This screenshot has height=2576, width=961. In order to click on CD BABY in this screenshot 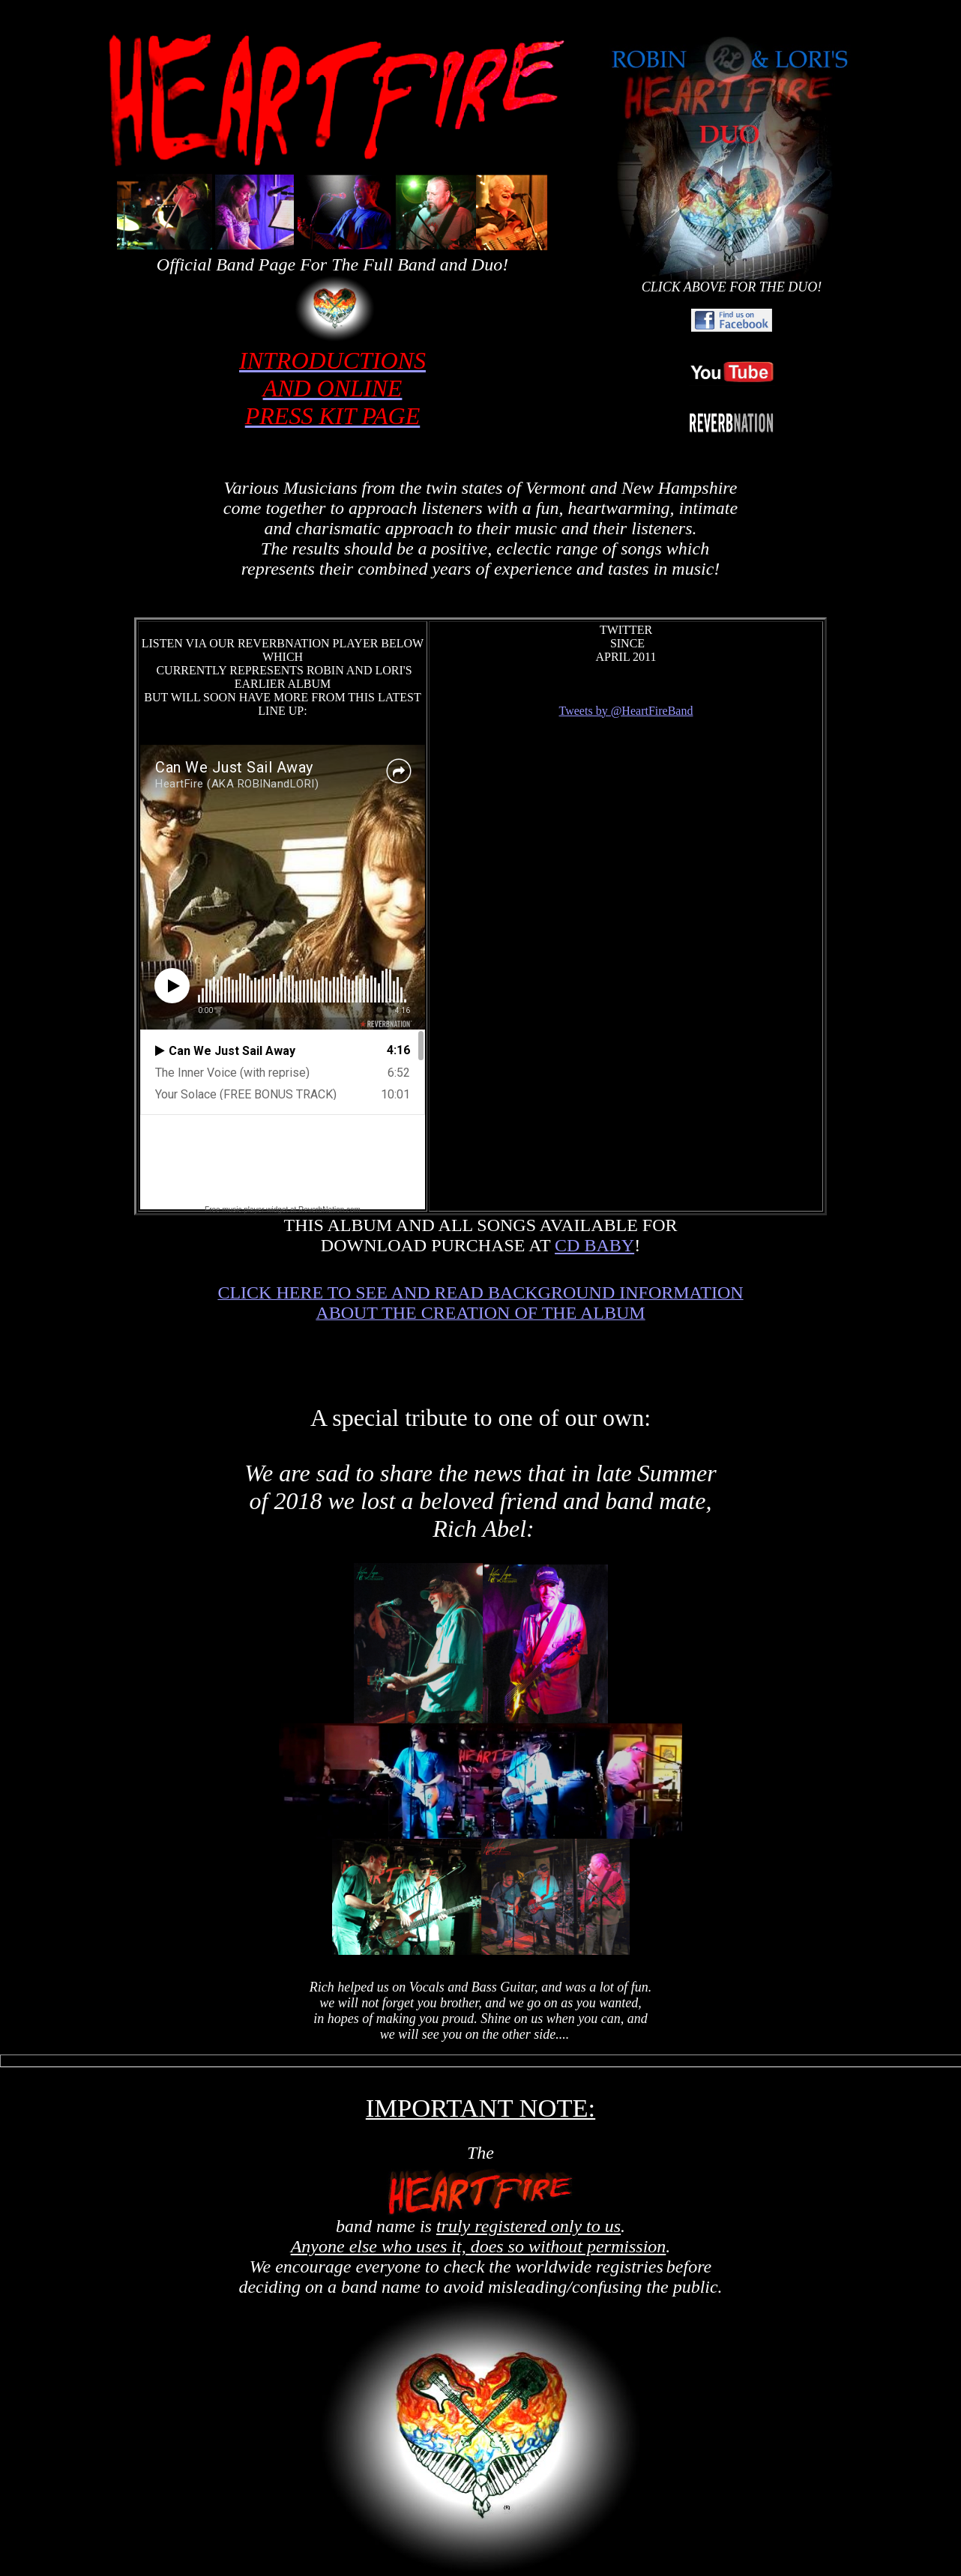, I will do `click(594, 1245)`.